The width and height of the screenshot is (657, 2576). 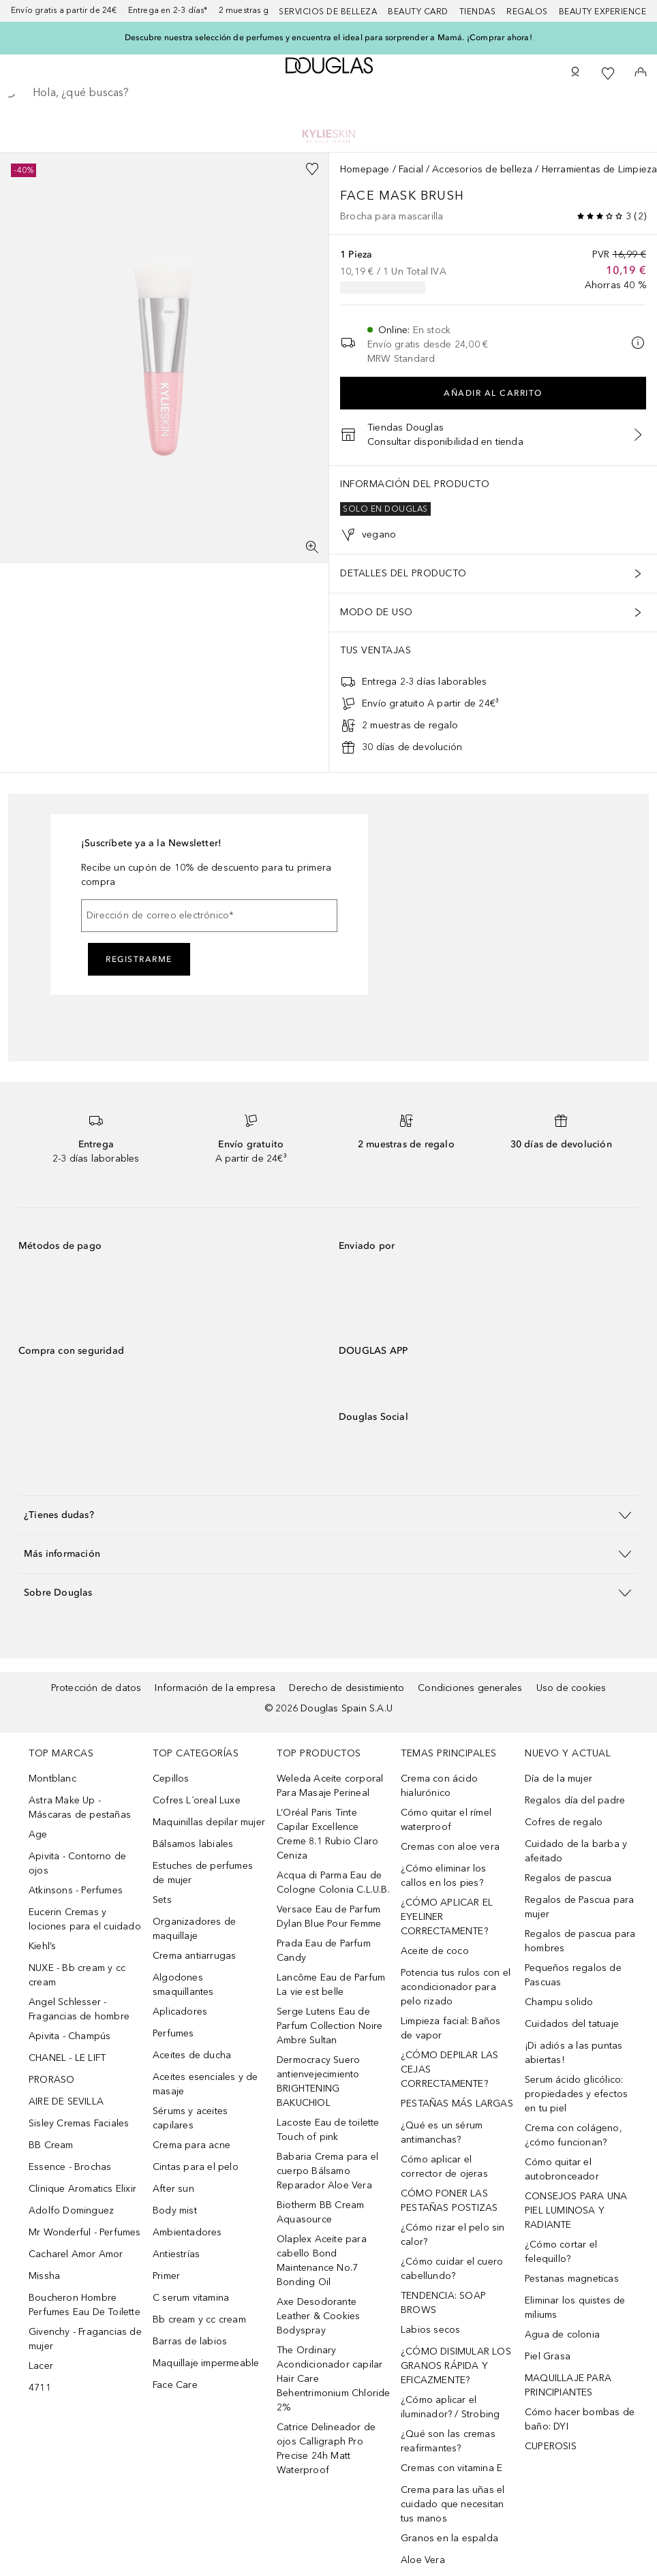 I want to click on Cuidado de la barba y afeitado, so click(x=576, y=1851).